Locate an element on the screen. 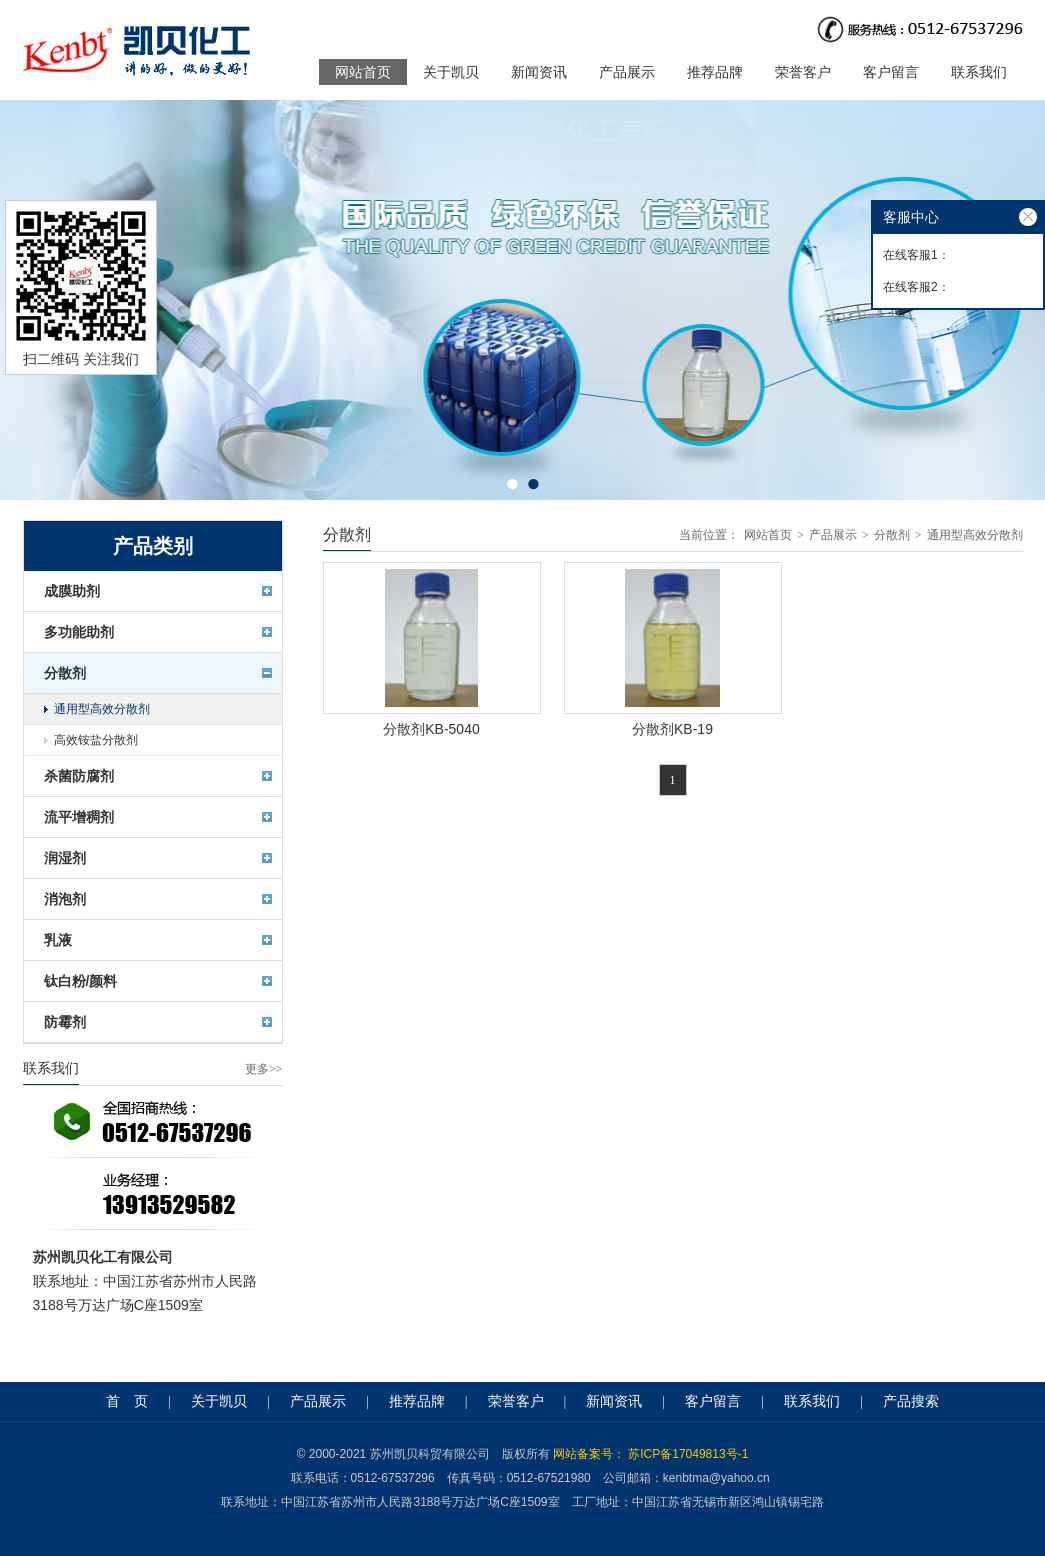 Image resolution: width=1045 pixels, height=1556 pixels. 乳液 is located at coordinates (58, 940).